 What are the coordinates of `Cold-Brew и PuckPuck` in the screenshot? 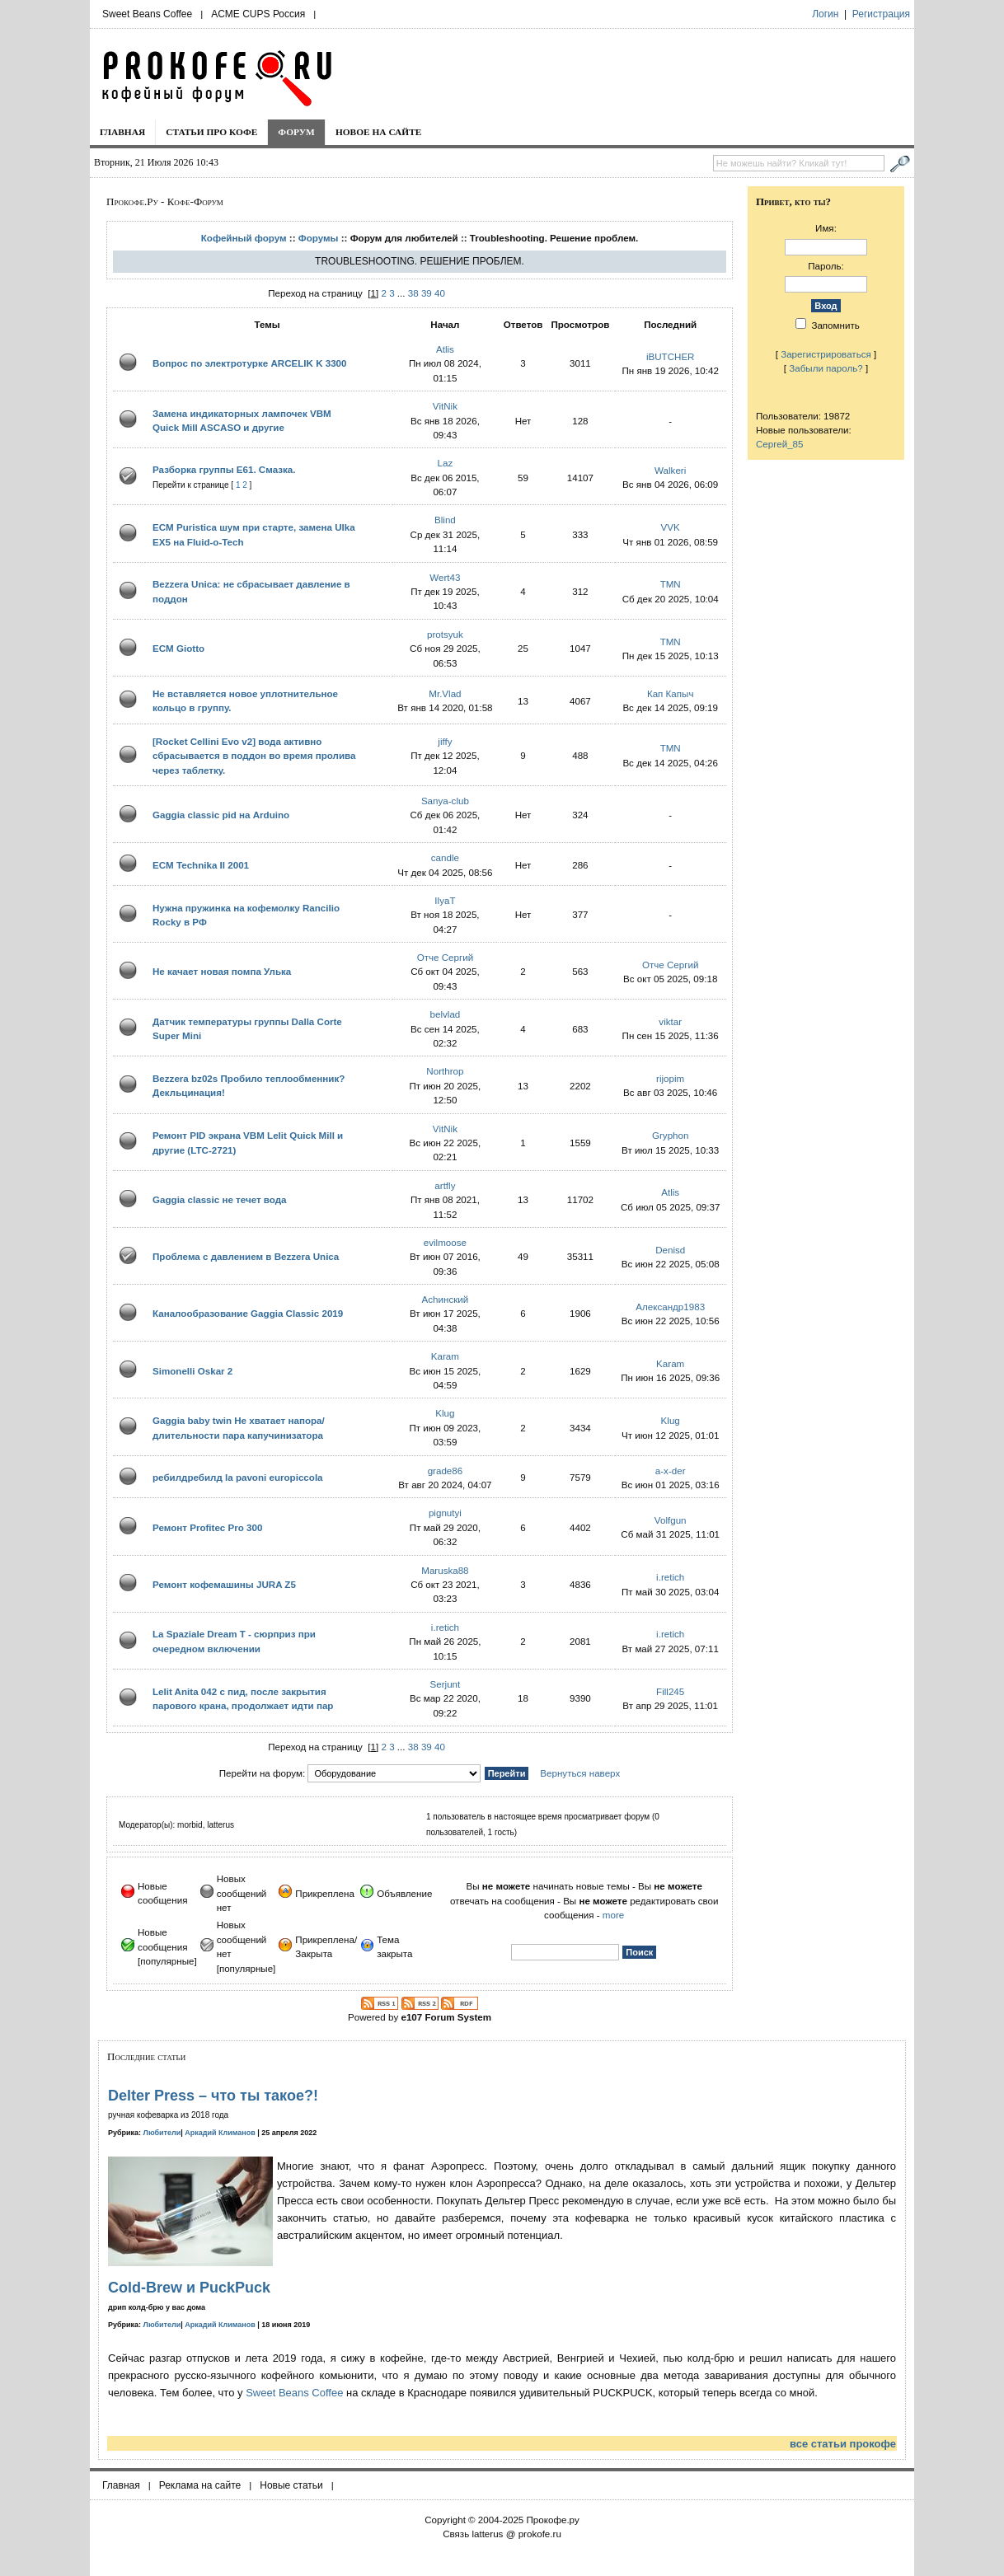 It's located at (189, 2287).